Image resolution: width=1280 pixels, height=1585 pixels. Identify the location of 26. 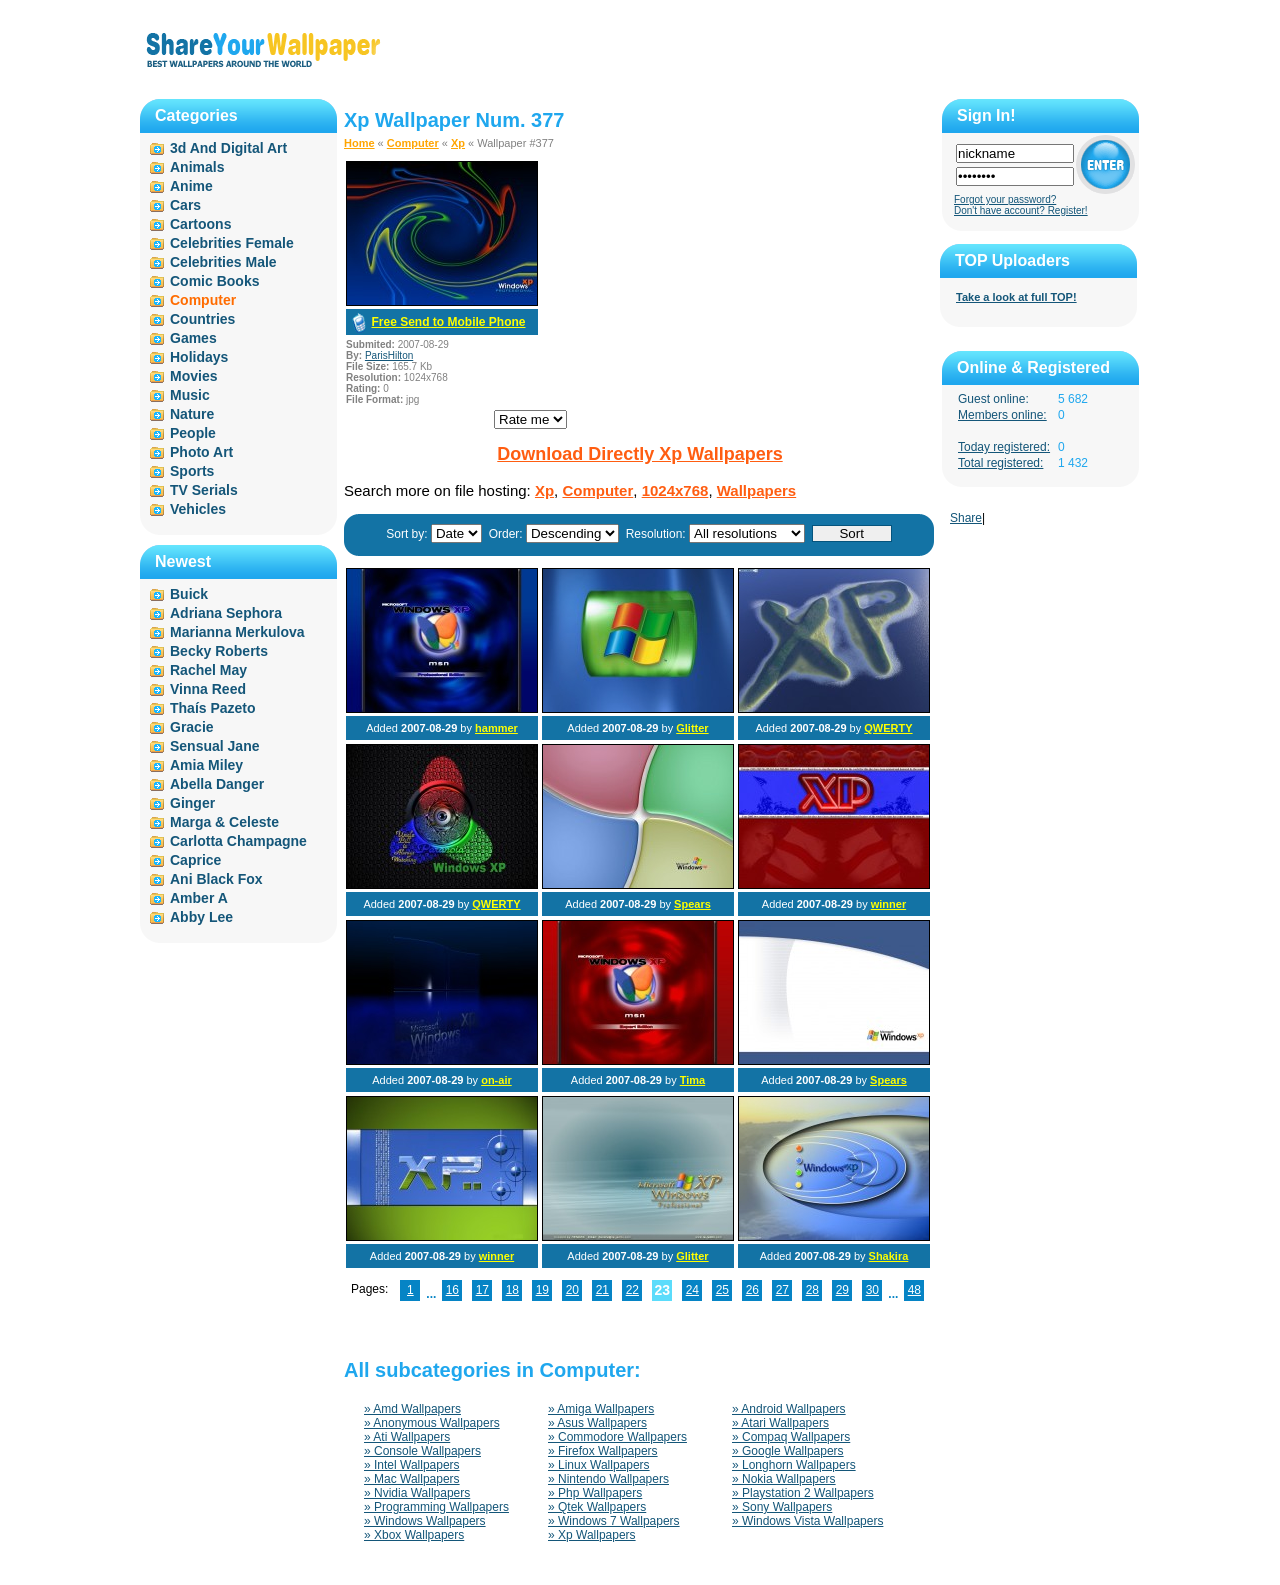
(752, 1290).